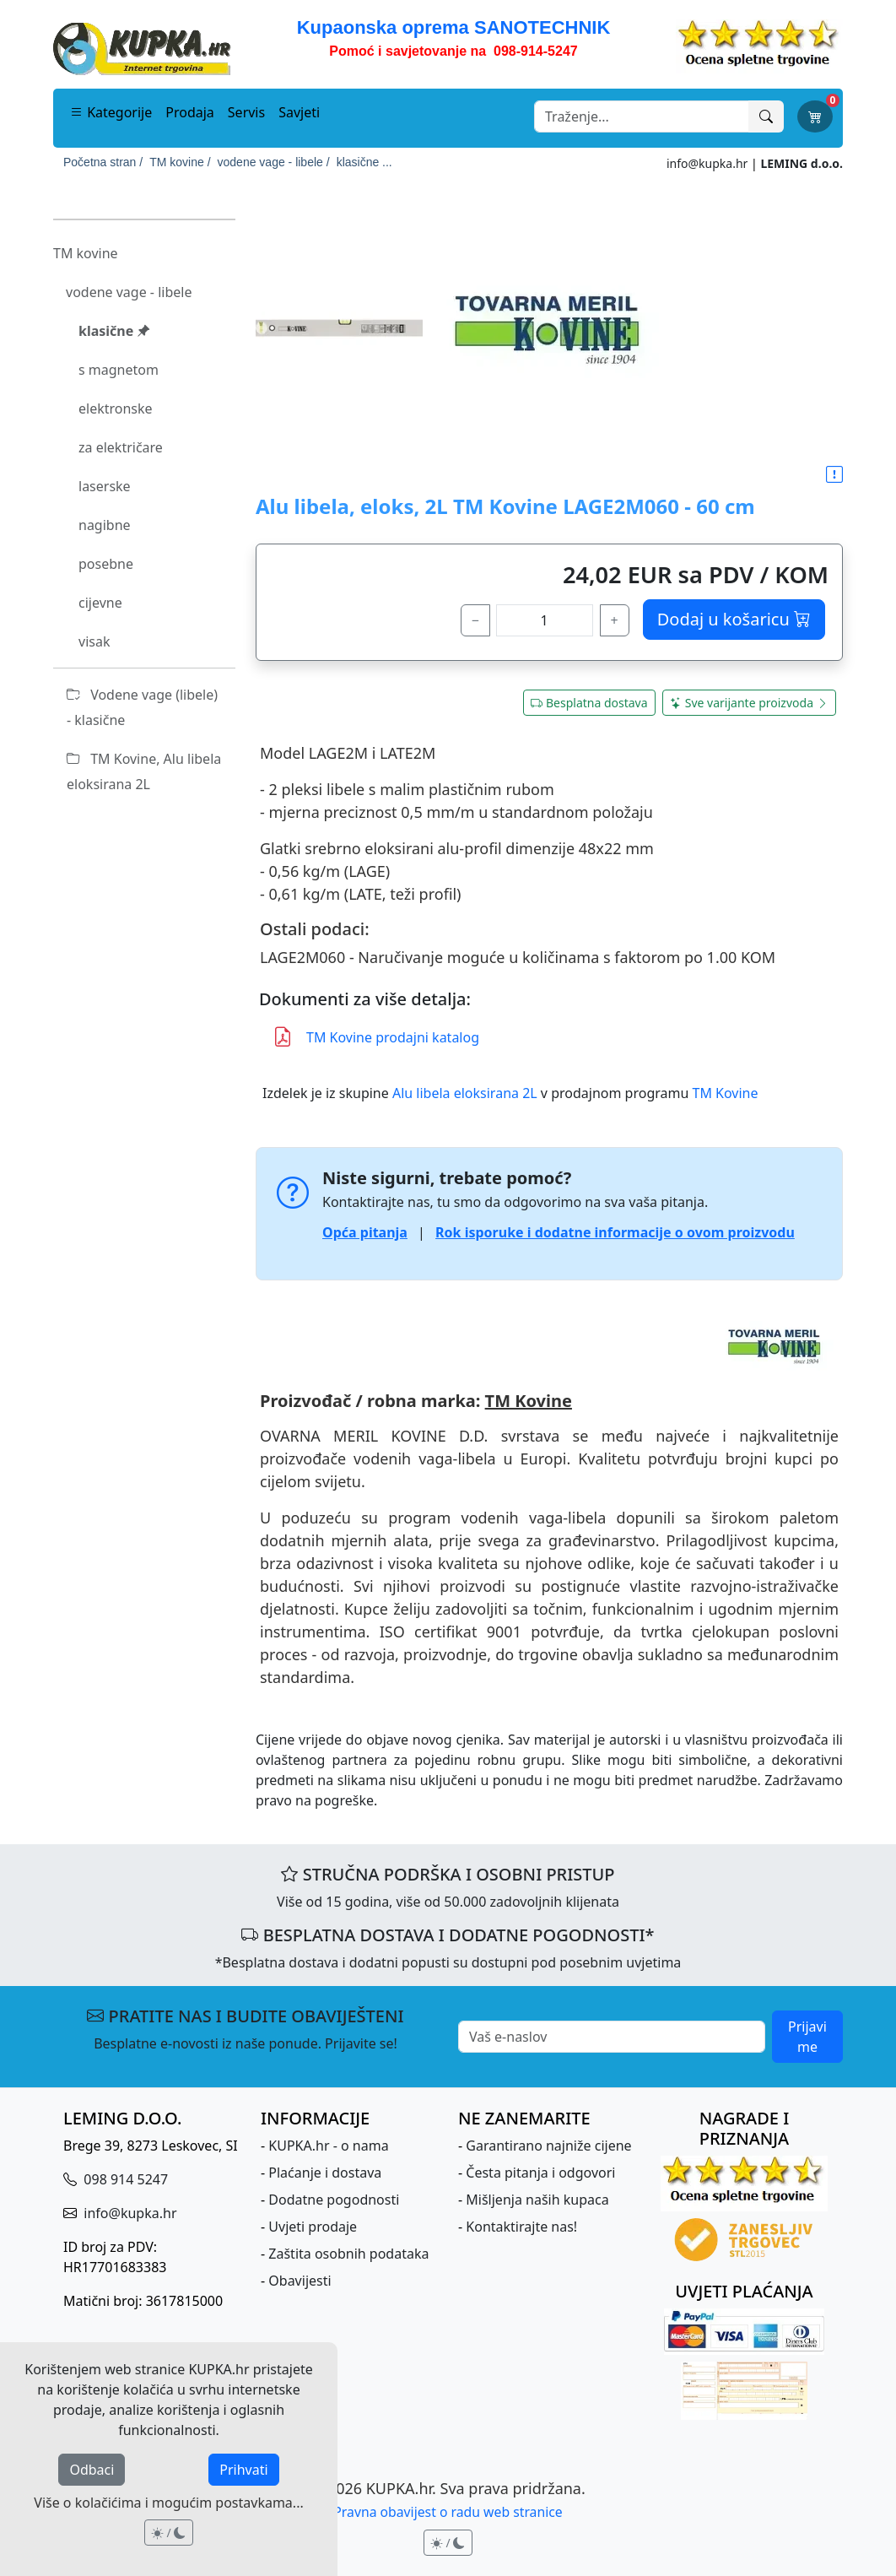  Describe the element at coordinates (129, 292) in the screenshot. I see `vodene vage - libele` at that location.